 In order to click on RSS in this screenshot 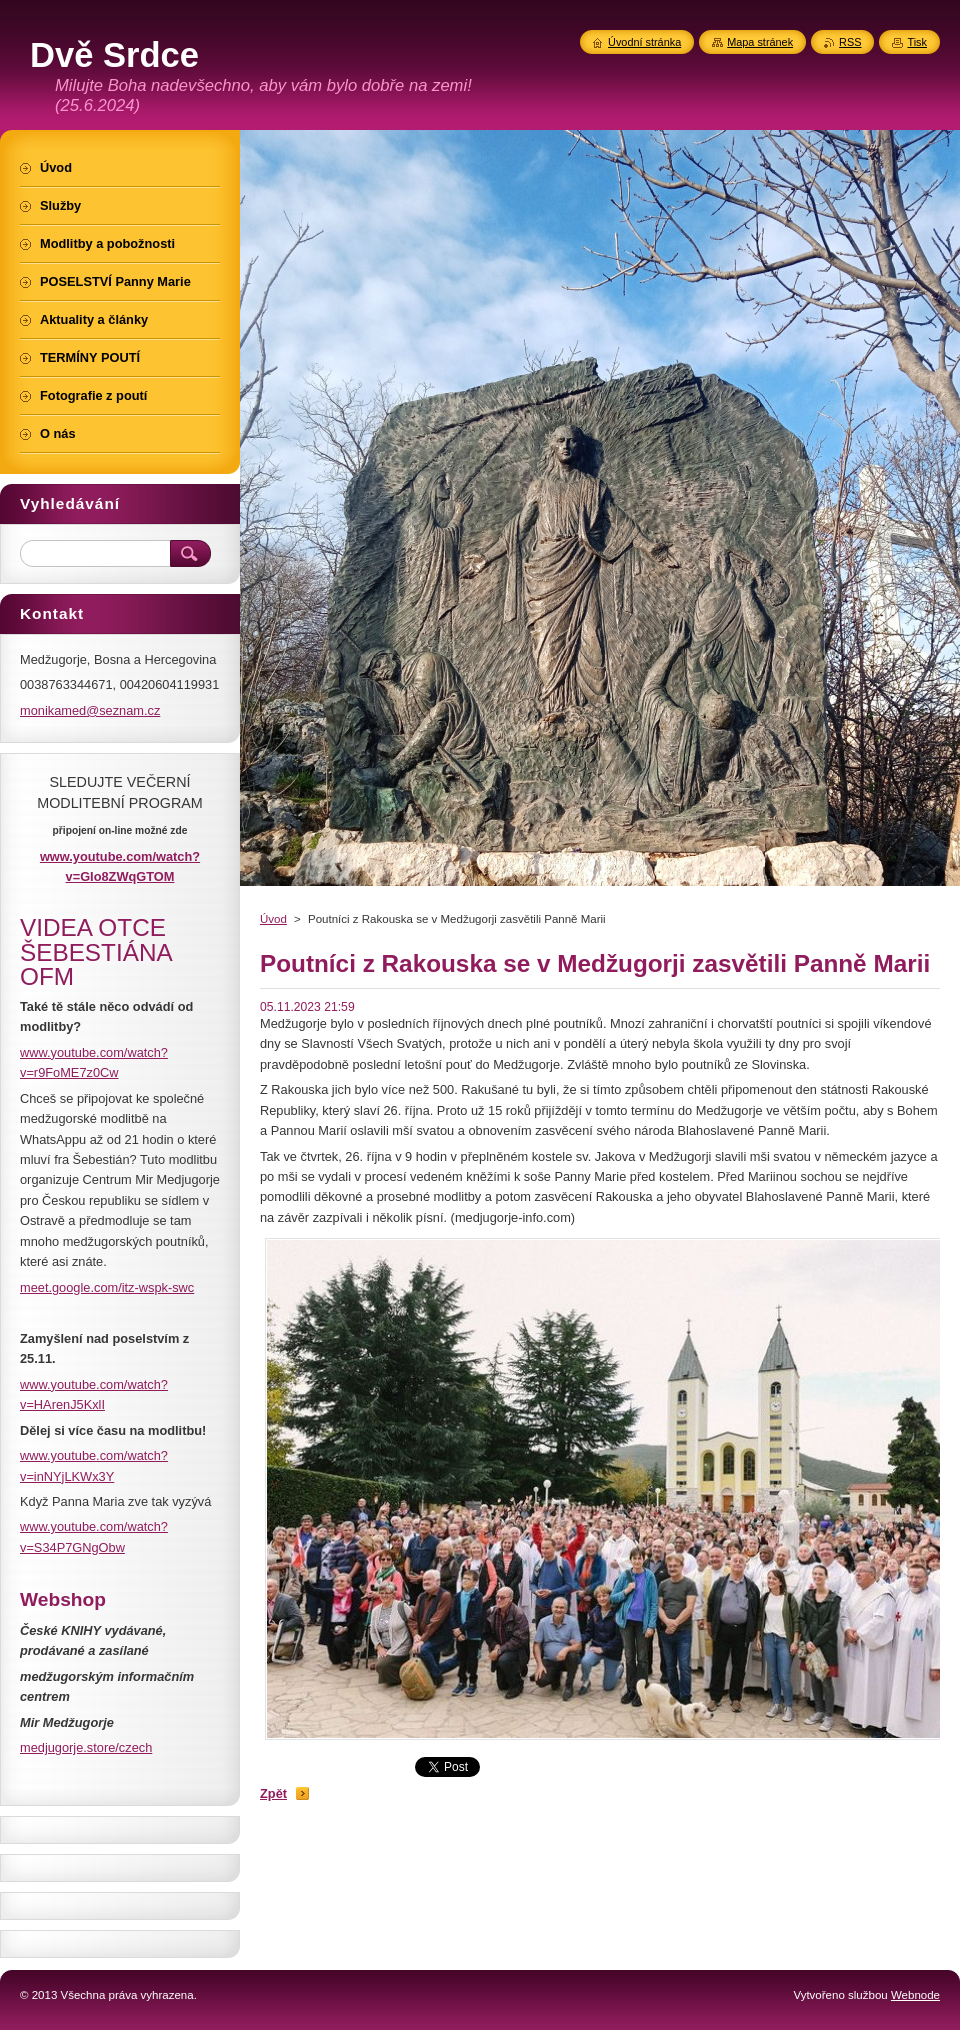, I will do `click(850, 42)`.